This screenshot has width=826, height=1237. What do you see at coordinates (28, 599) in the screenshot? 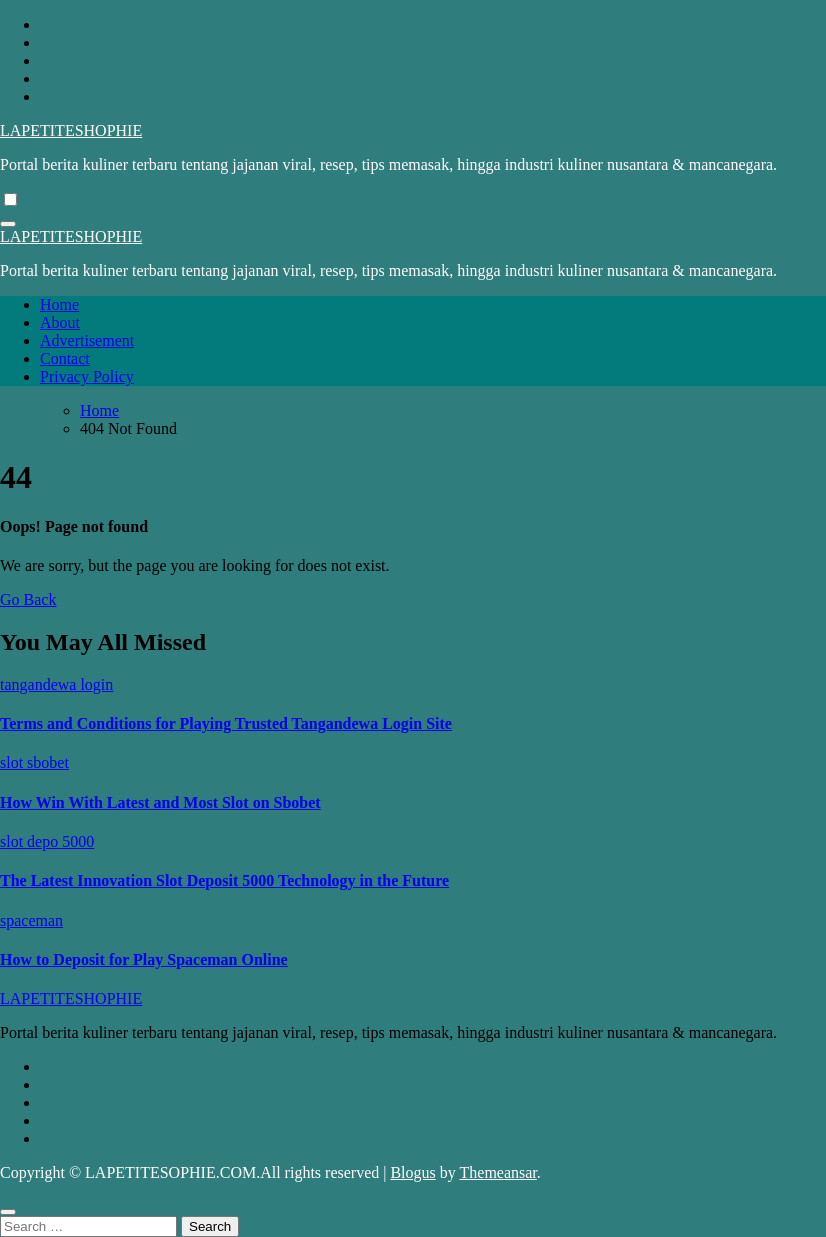
I see `Go Back` at bounding box center [28, 599].